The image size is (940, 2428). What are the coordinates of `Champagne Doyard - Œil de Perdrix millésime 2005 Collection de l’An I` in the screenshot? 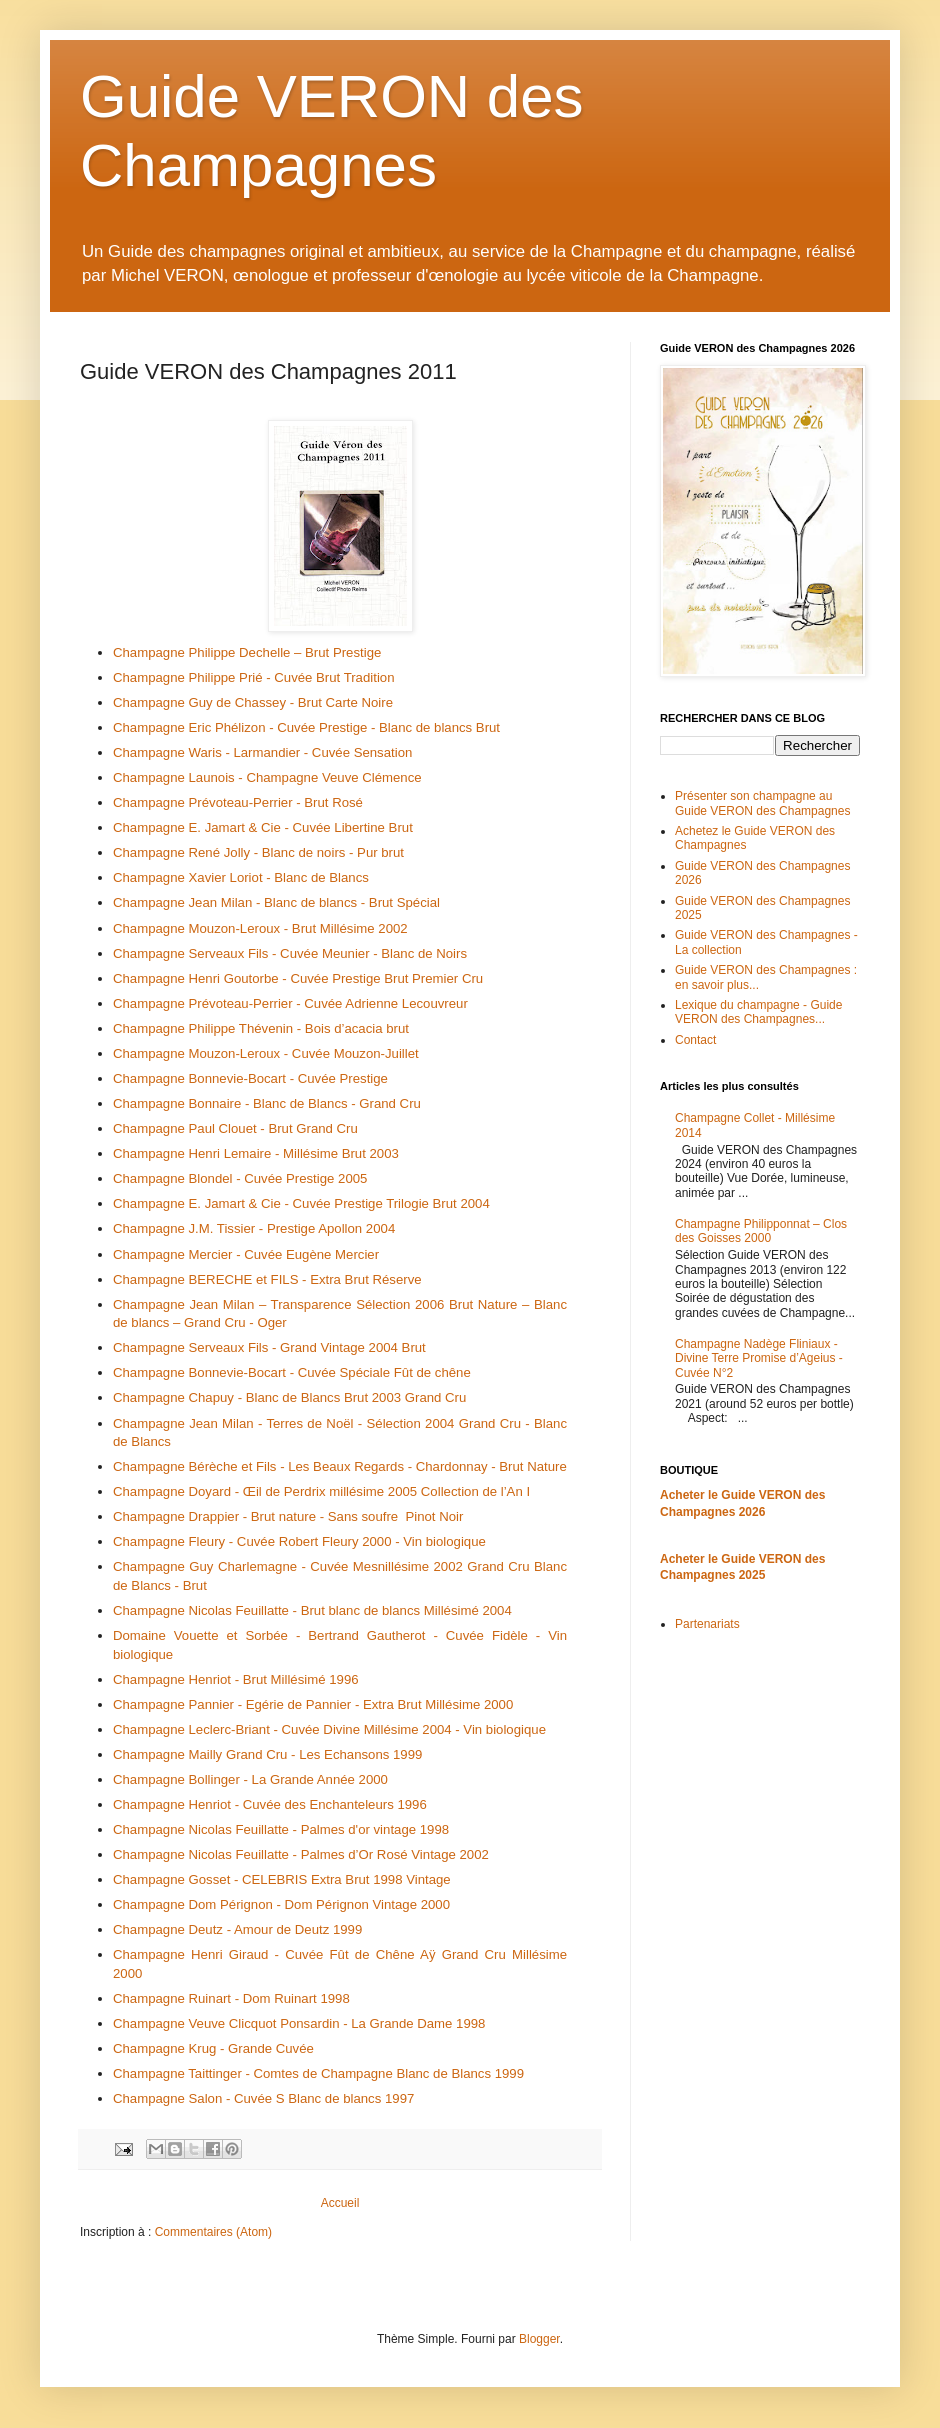 It's located at (321, 1491).